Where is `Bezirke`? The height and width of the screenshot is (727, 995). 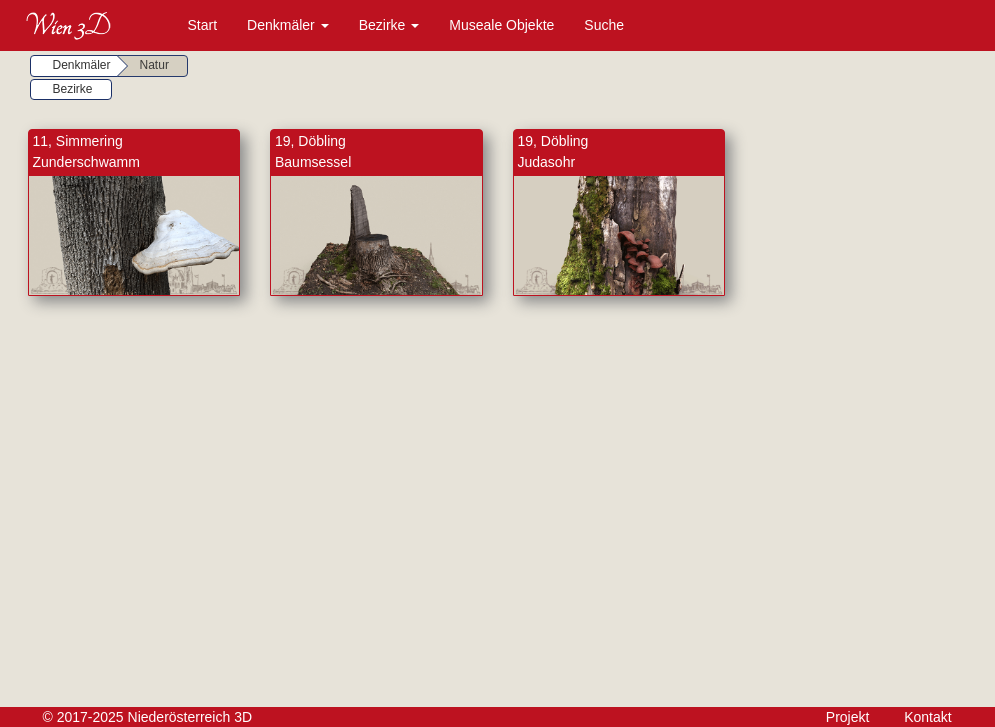
Bezirke is located at coordinates (389, 25).